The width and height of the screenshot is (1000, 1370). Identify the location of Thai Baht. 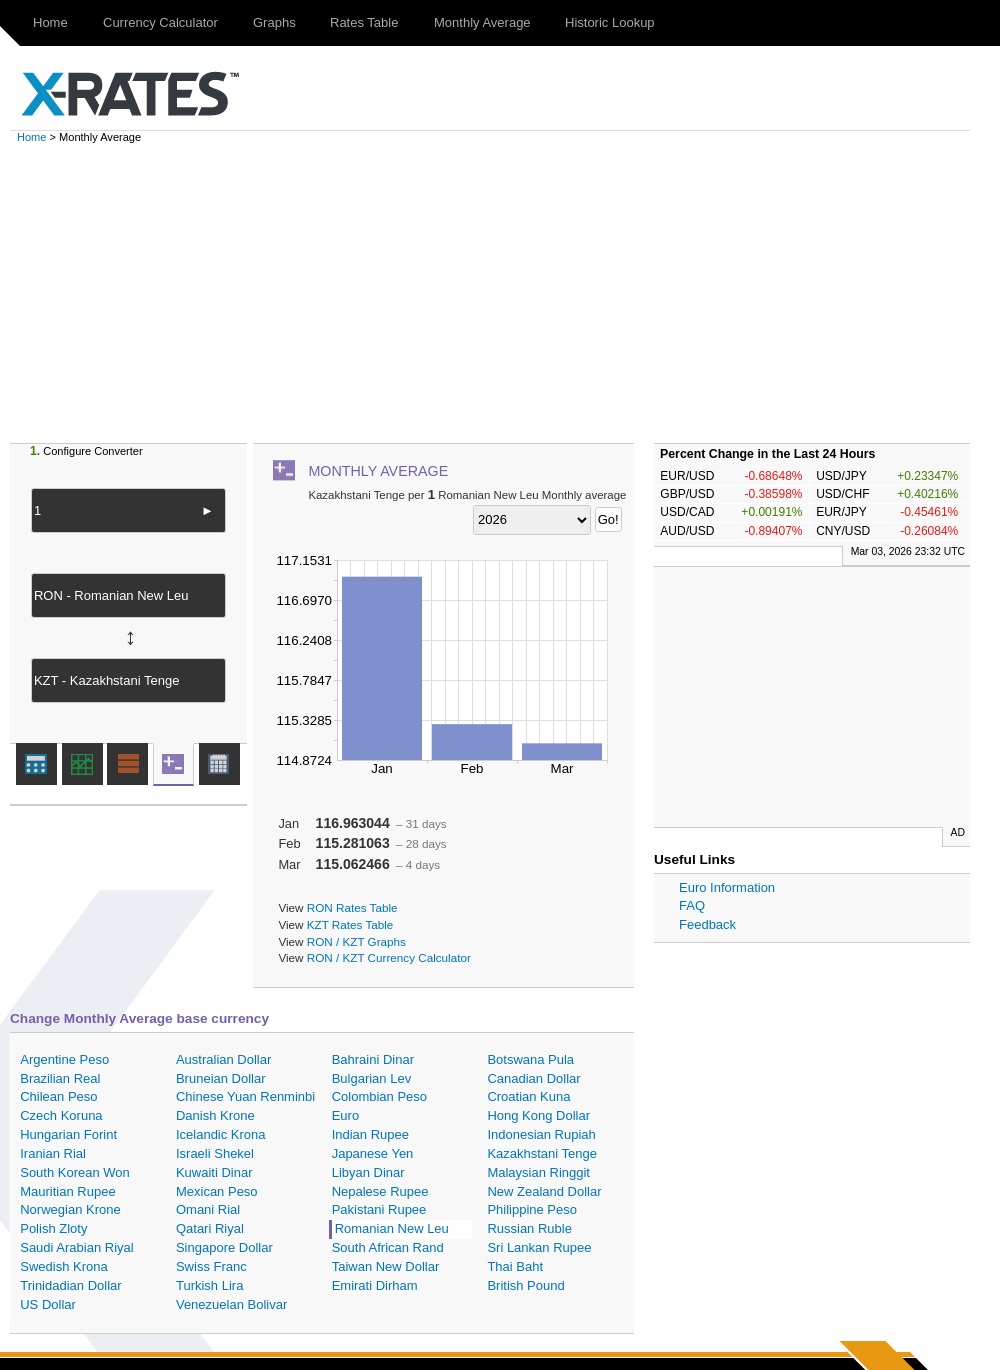
(515, 1266).